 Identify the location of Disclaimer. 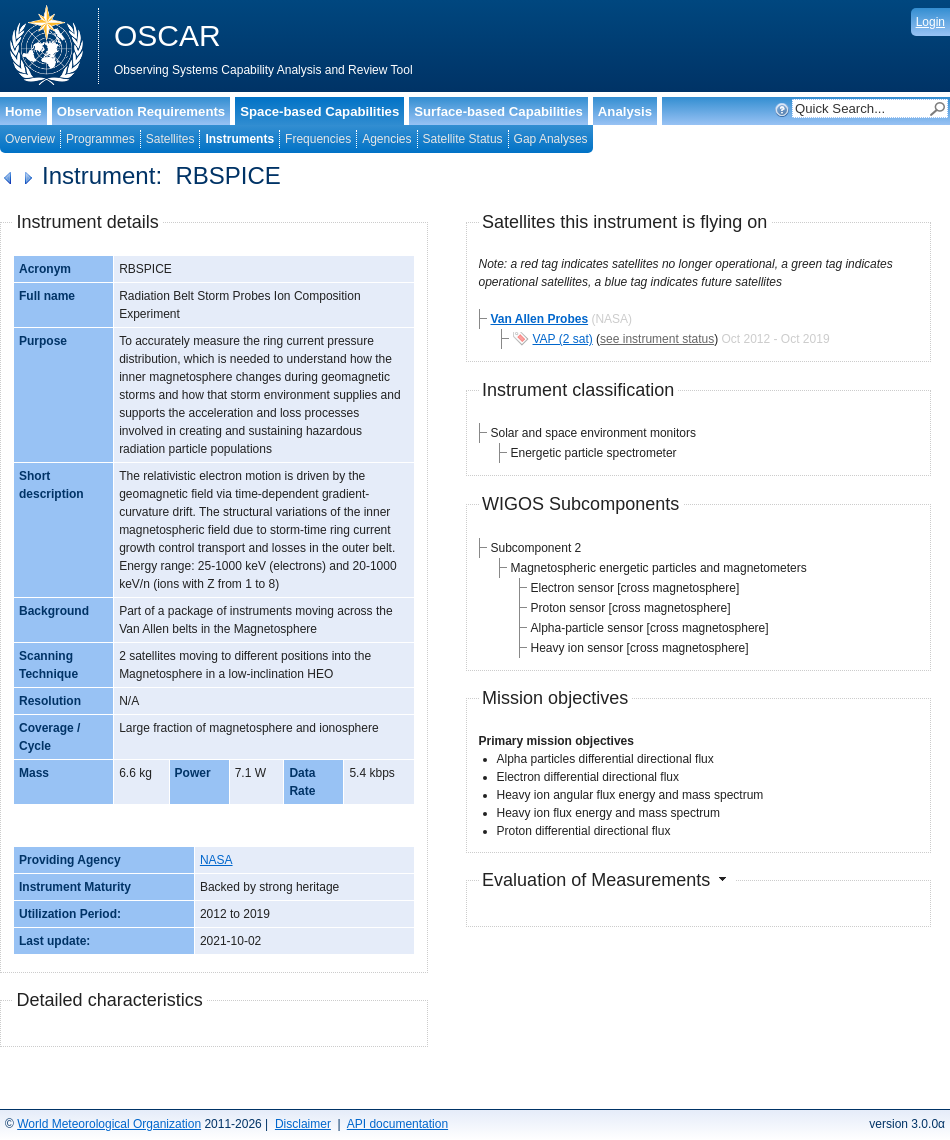
(303, 1124).